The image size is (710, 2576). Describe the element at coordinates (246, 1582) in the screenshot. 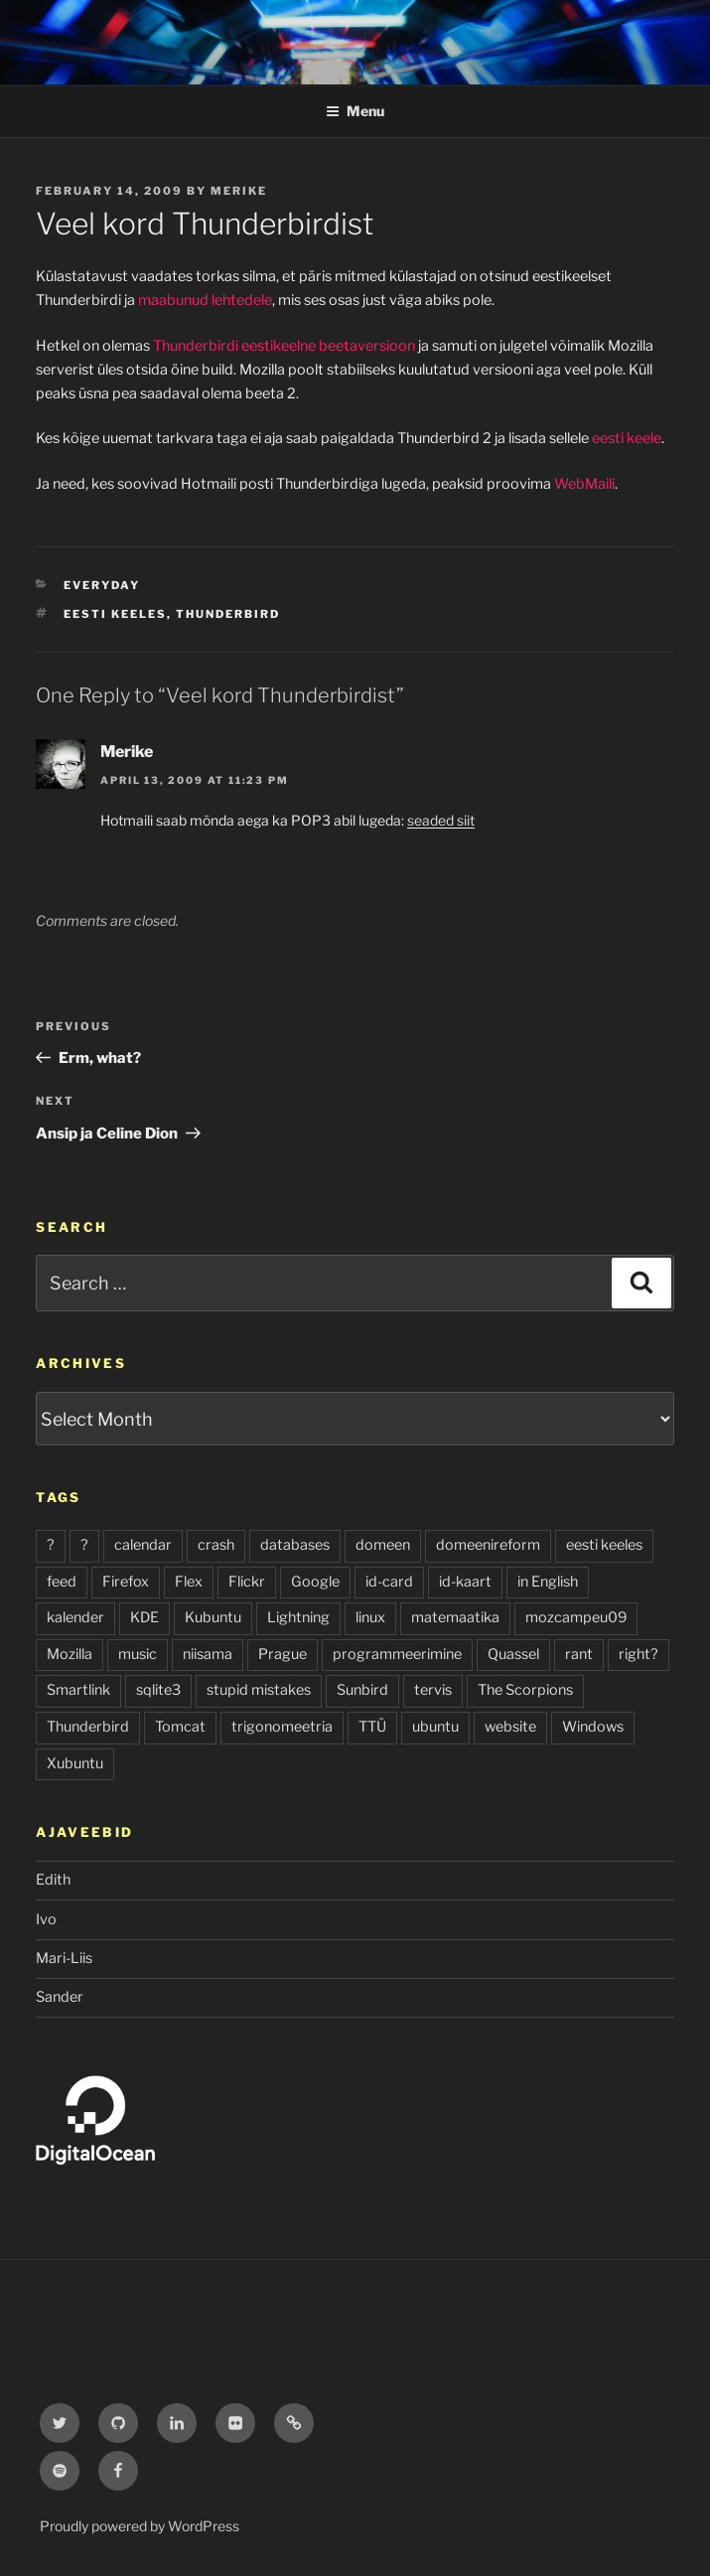

I see `Flickr` at that location.